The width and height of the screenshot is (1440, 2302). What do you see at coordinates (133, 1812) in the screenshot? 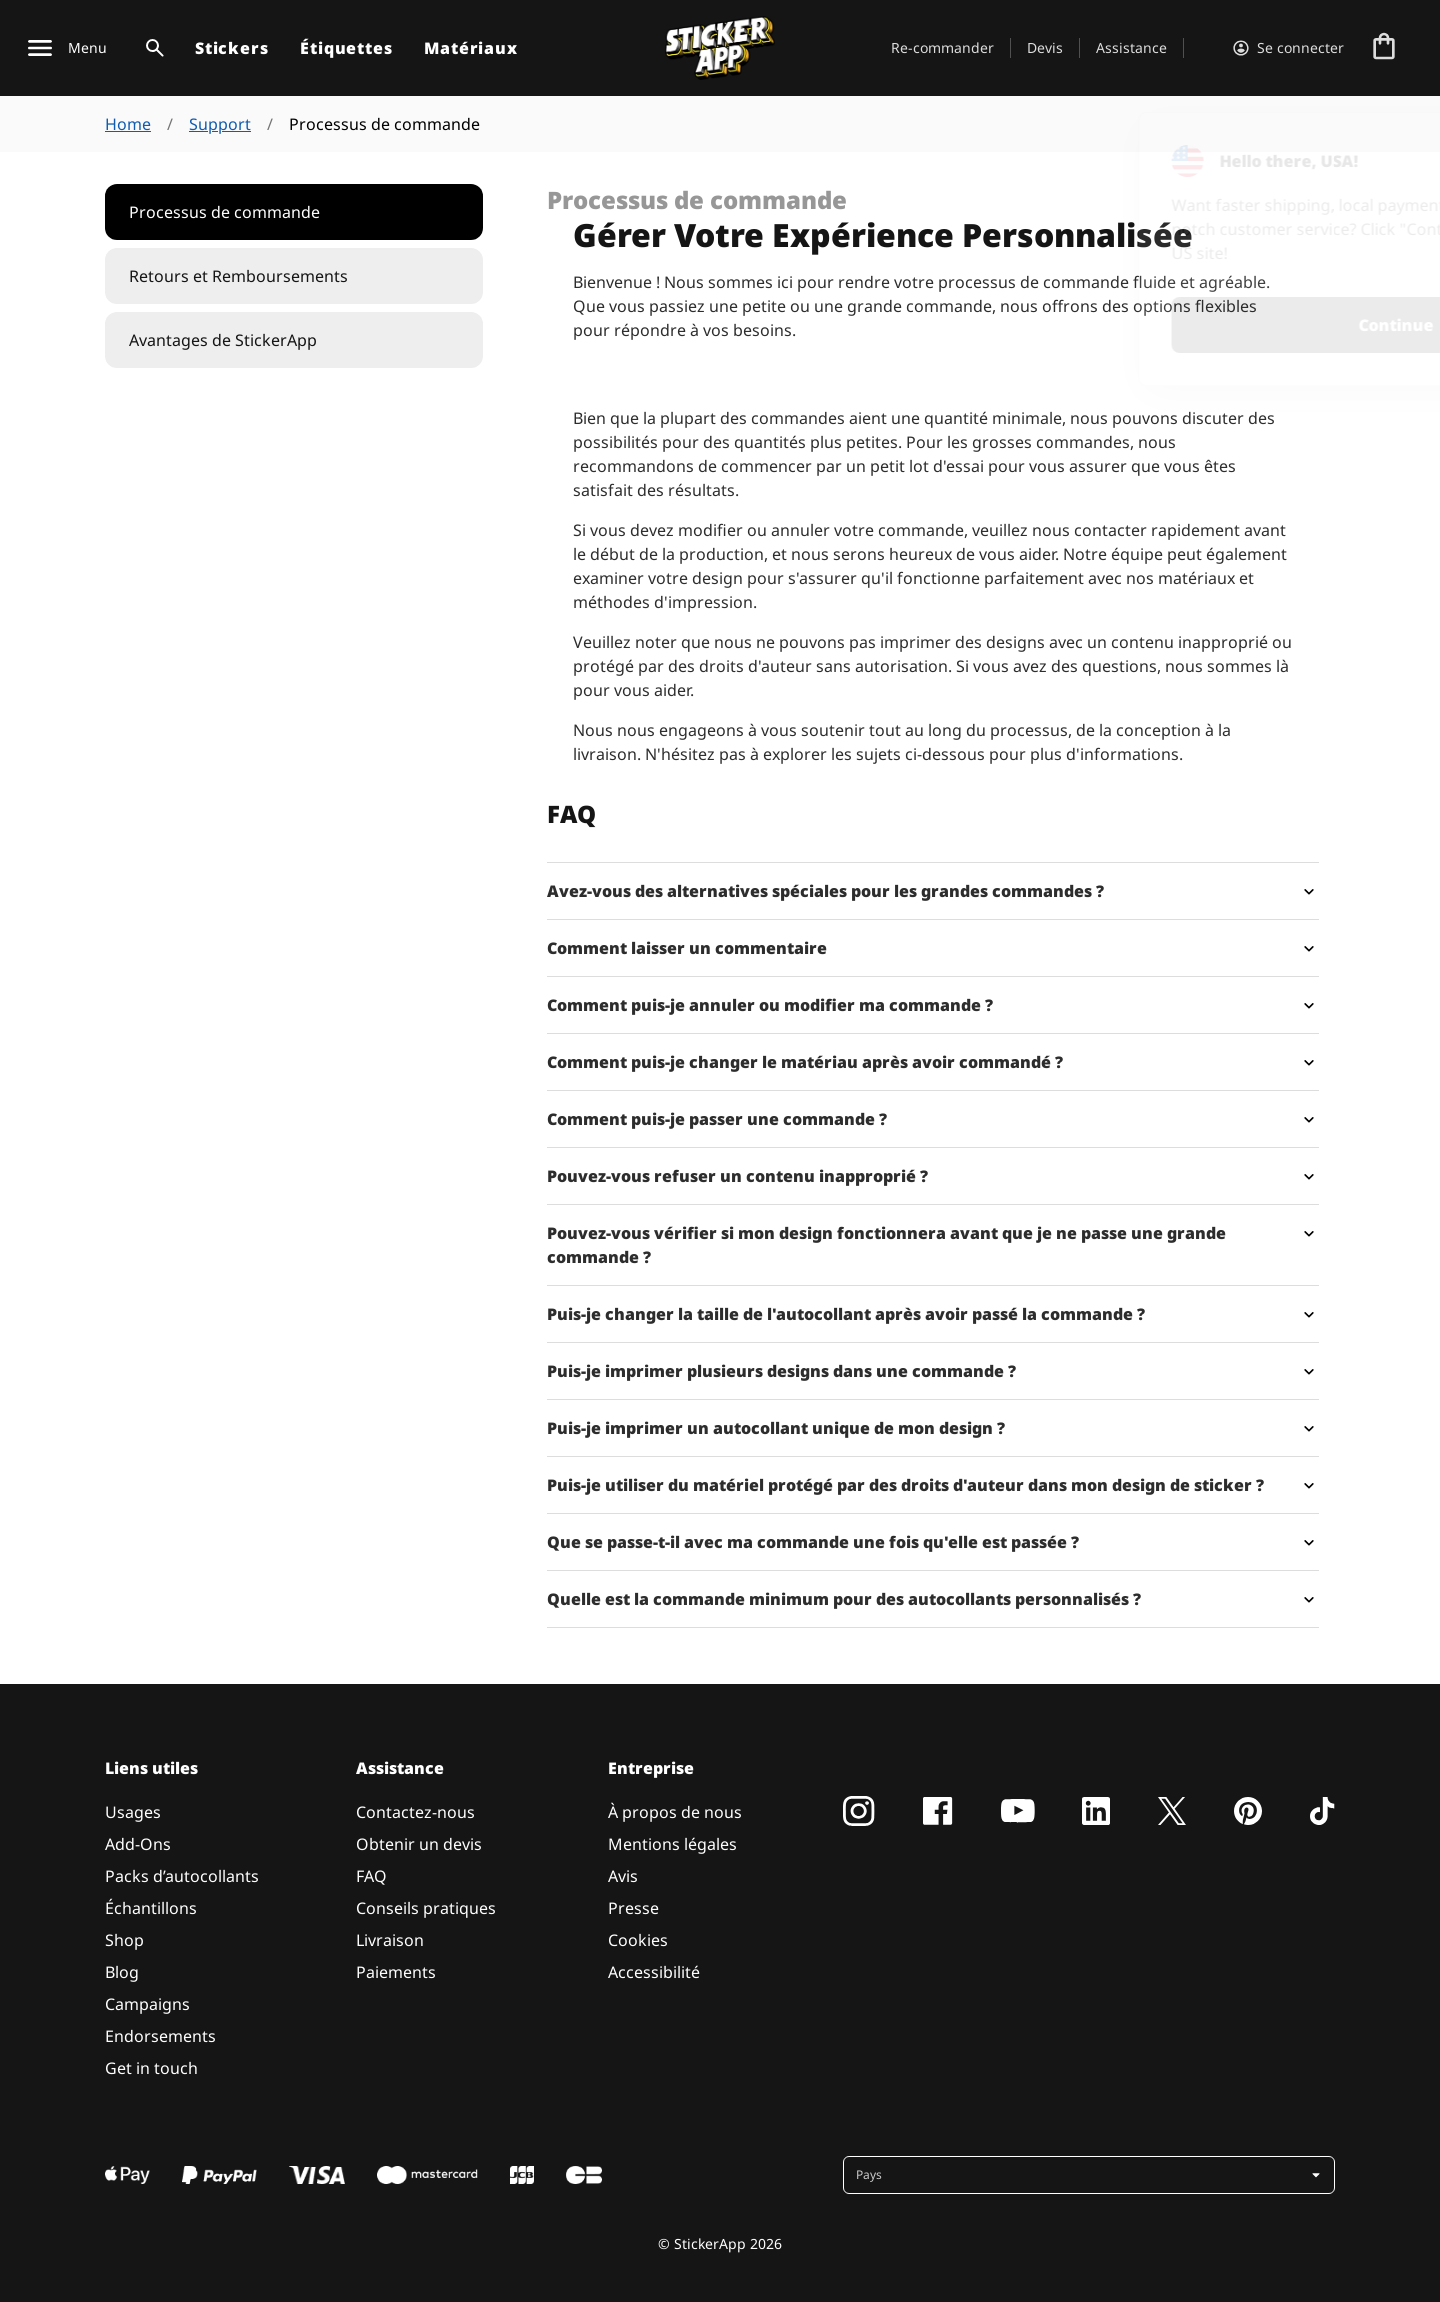
I see `Usages` at bounding box center [133, 1812].